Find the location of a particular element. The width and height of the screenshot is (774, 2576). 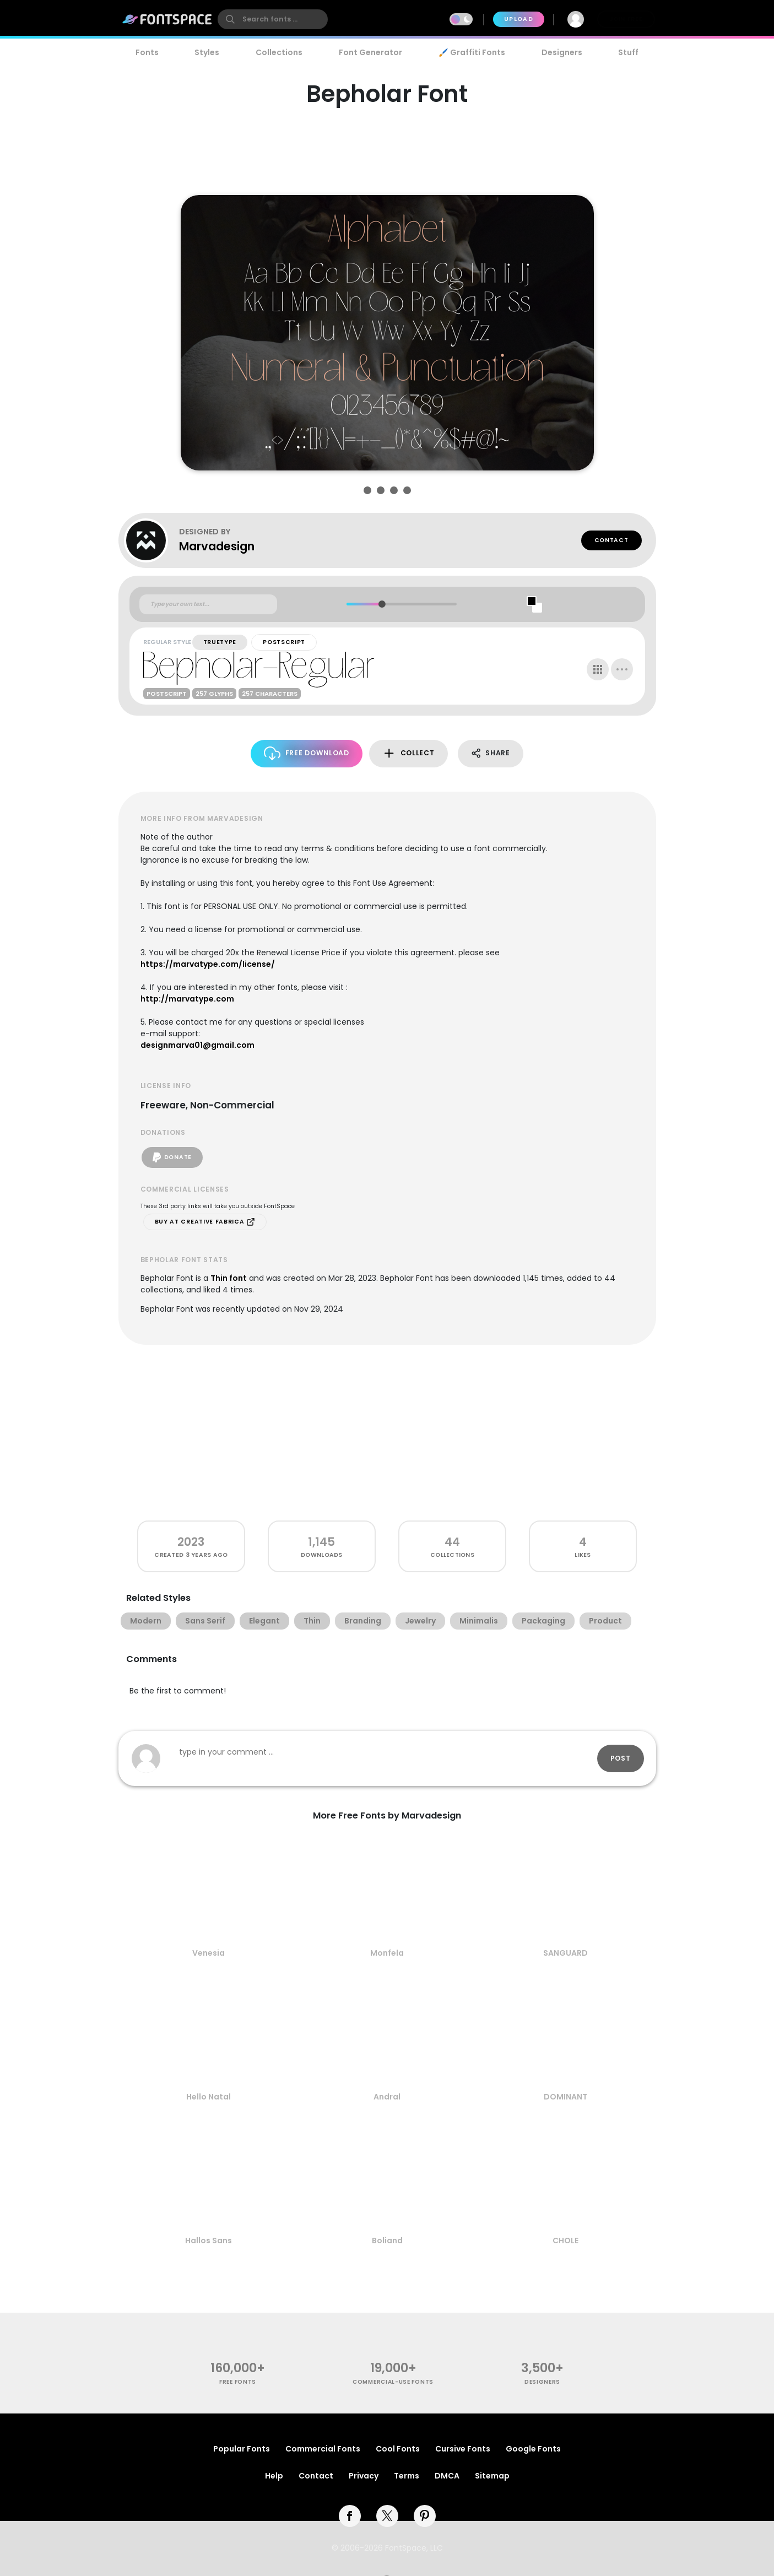

DOMINANT is located at coordinates (565, 2096).